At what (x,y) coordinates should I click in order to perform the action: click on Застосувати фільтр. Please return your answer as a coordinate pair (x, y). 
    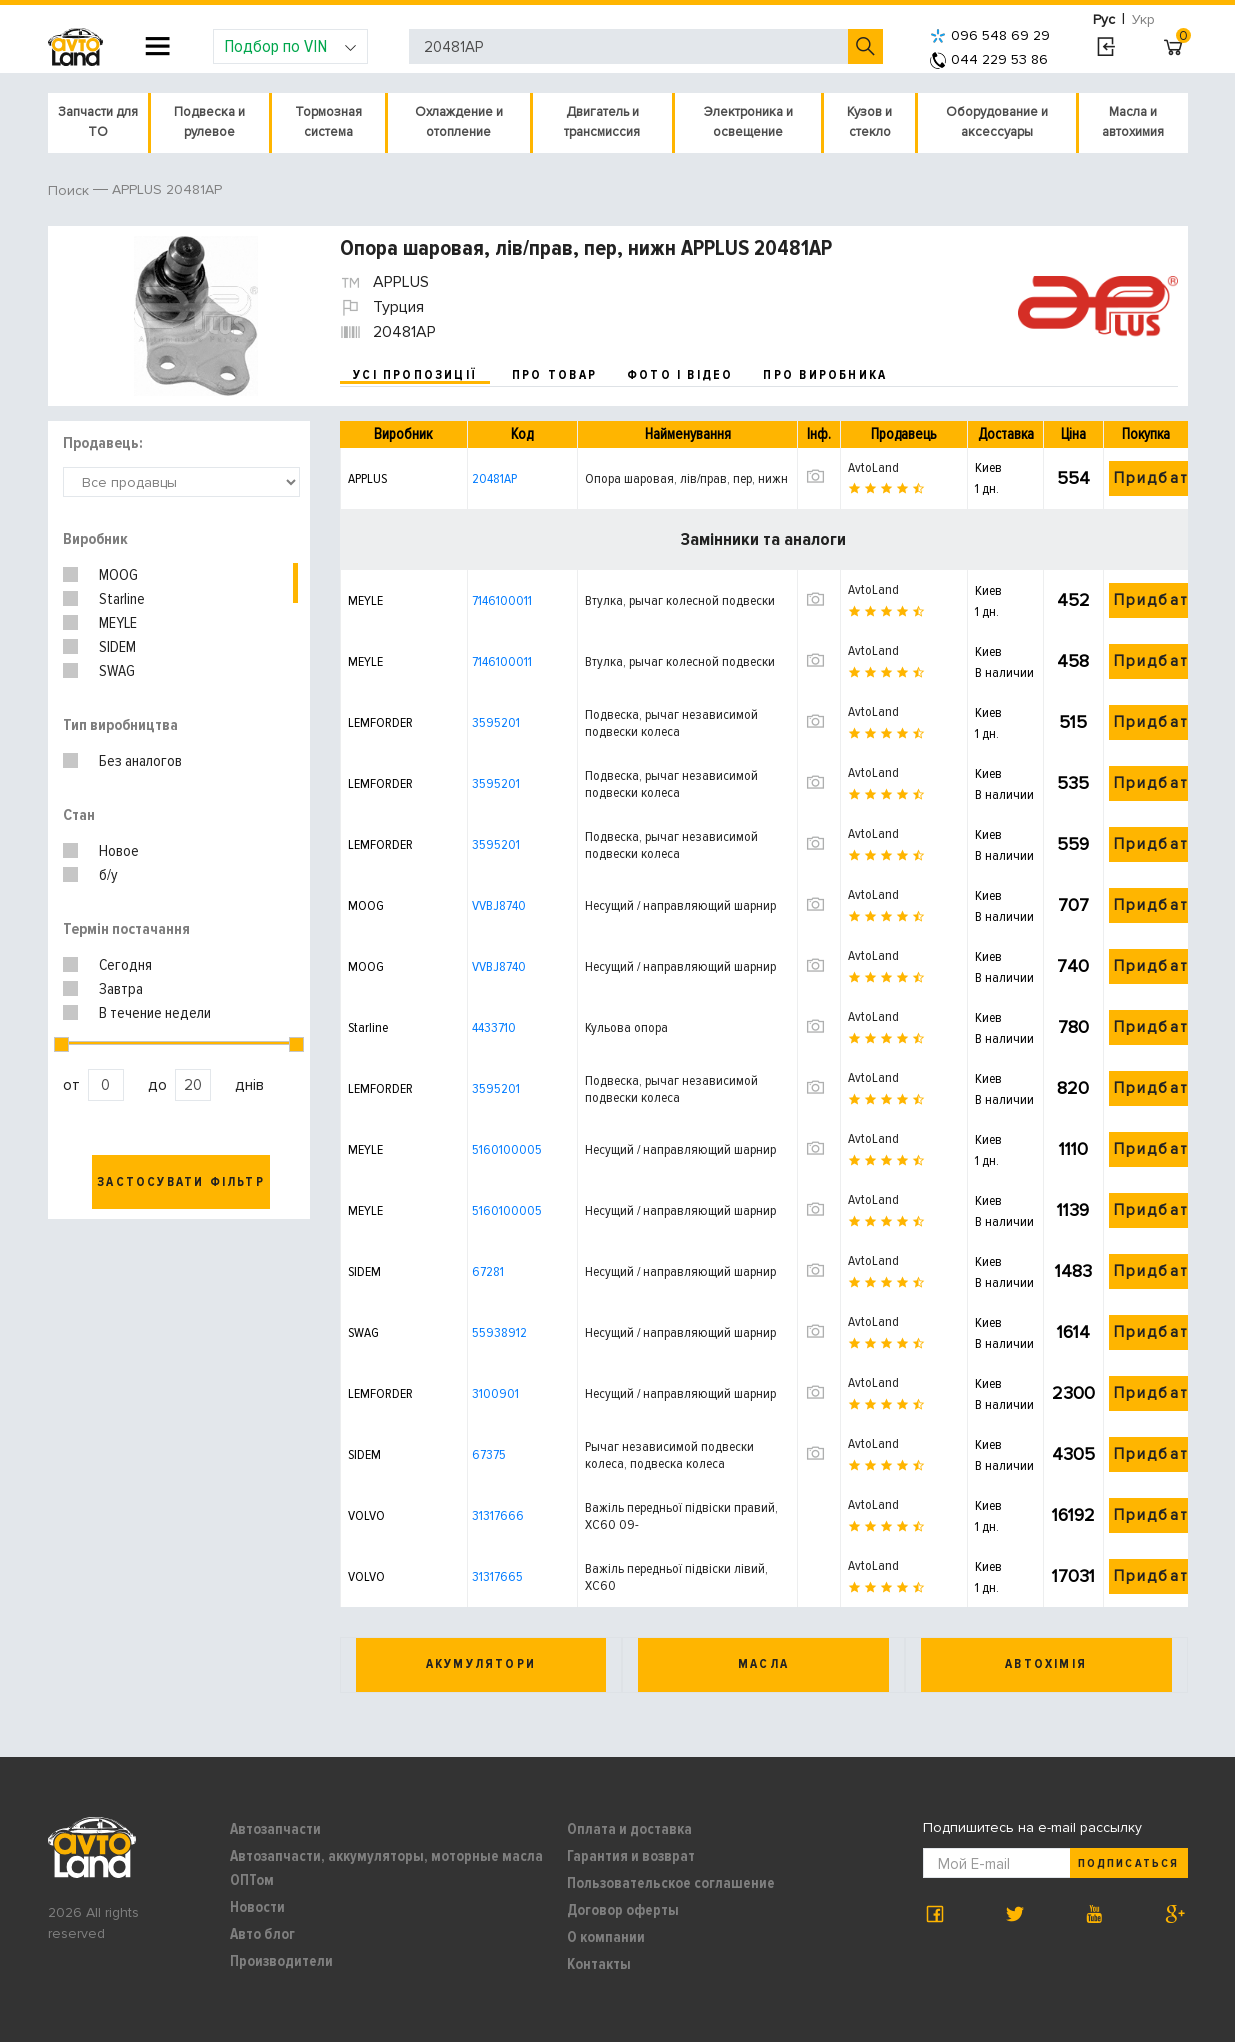
    Looking at the image, I should click on (181, 1182).